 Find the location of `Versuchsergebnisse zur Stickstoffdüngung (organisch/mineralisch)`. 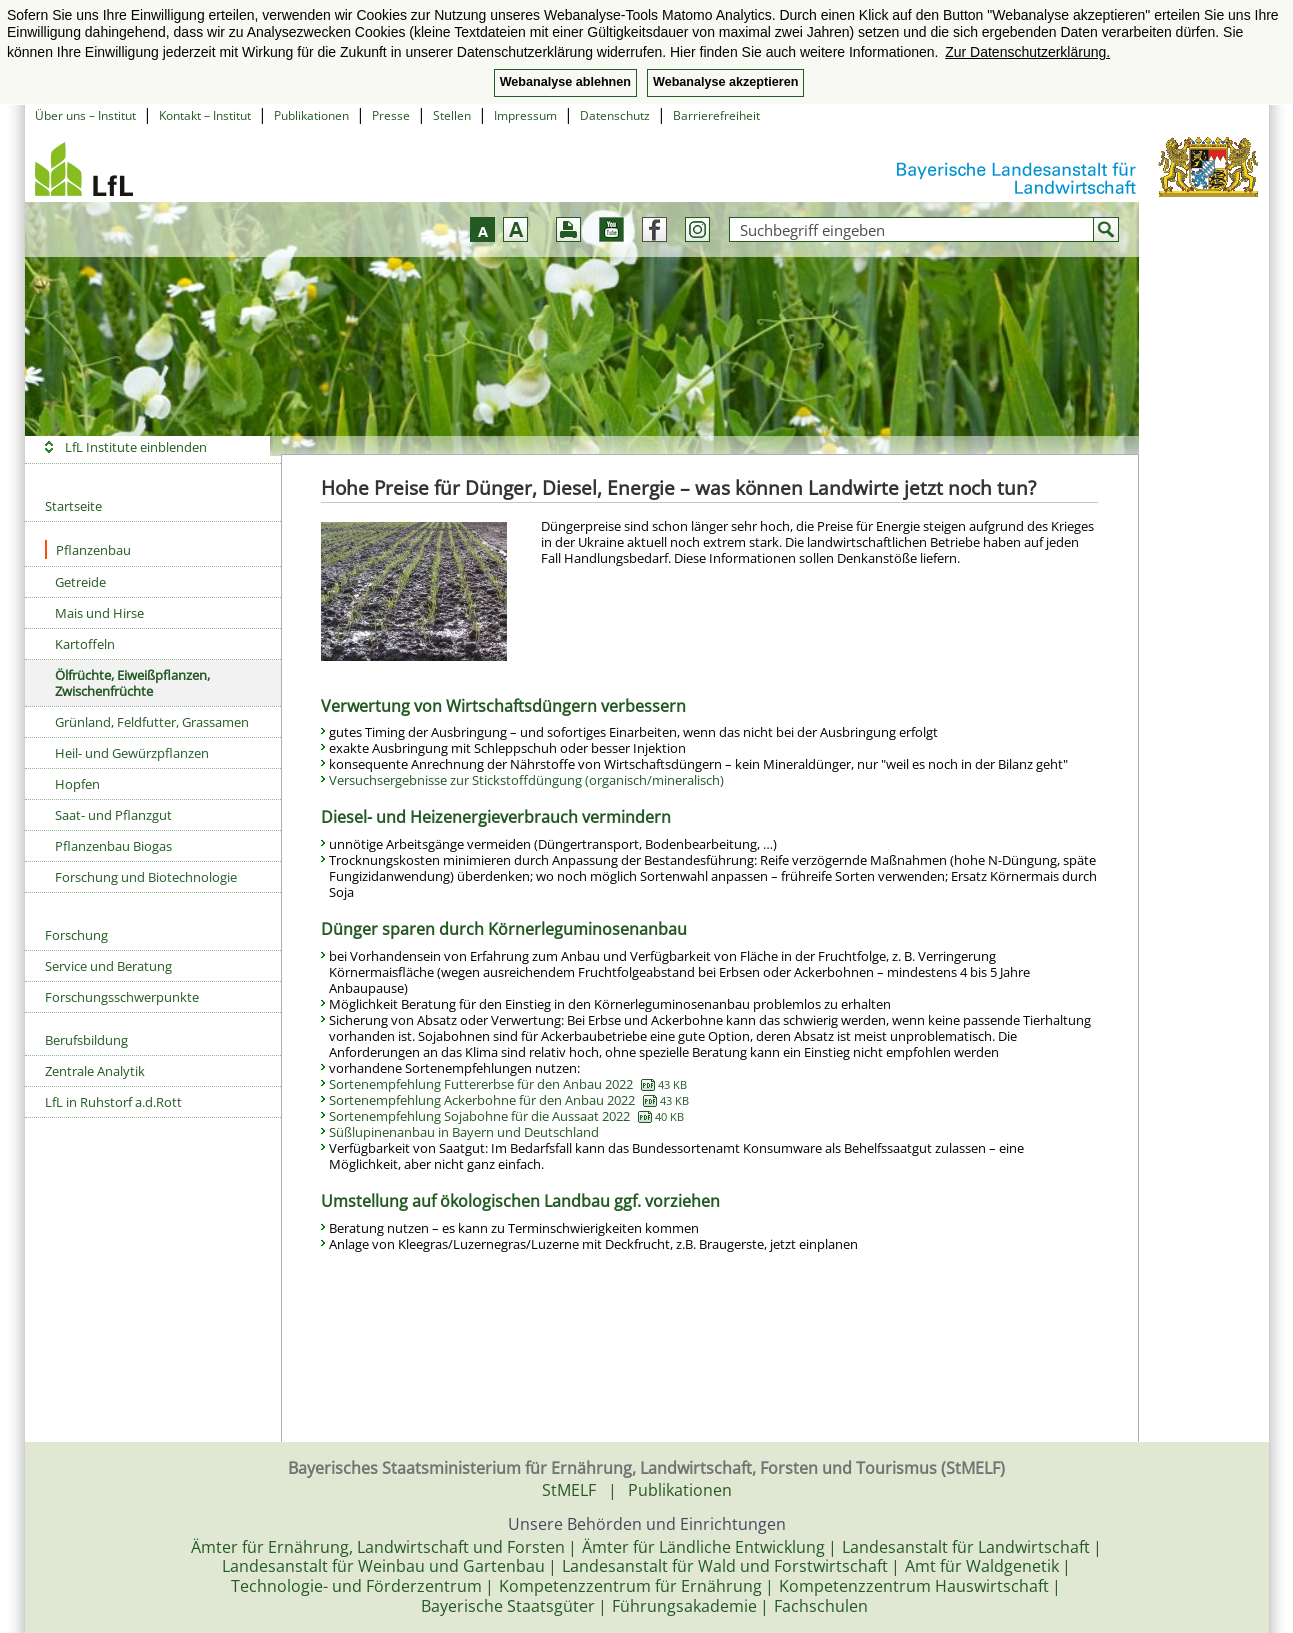

Versuchsergebnisse zur Stickstoffdüngung (organisch/mineralisch) is located at coordinates (526, 780).